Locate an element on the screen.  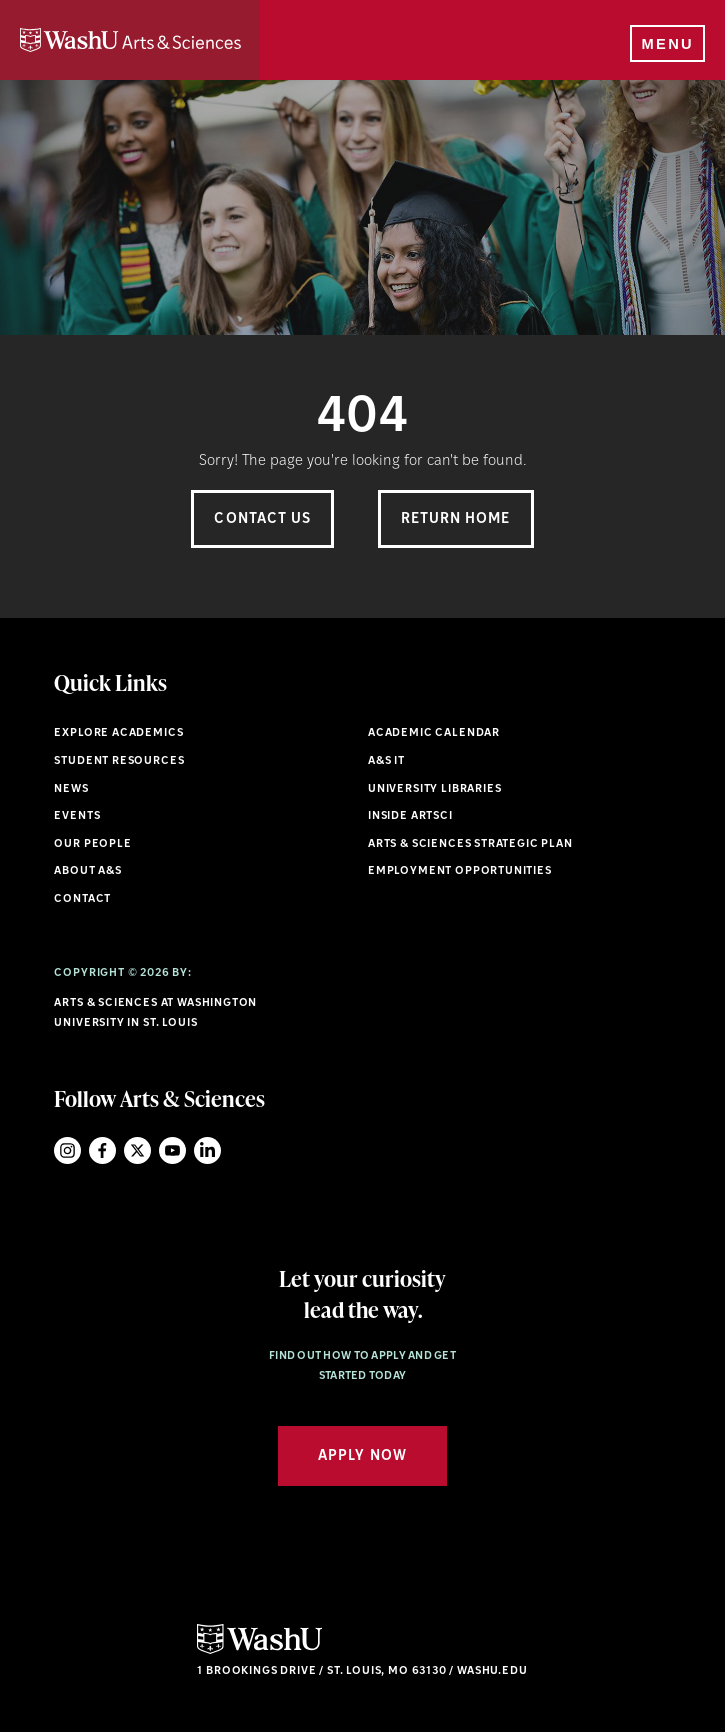
Events is located at coordinates (77, 816).